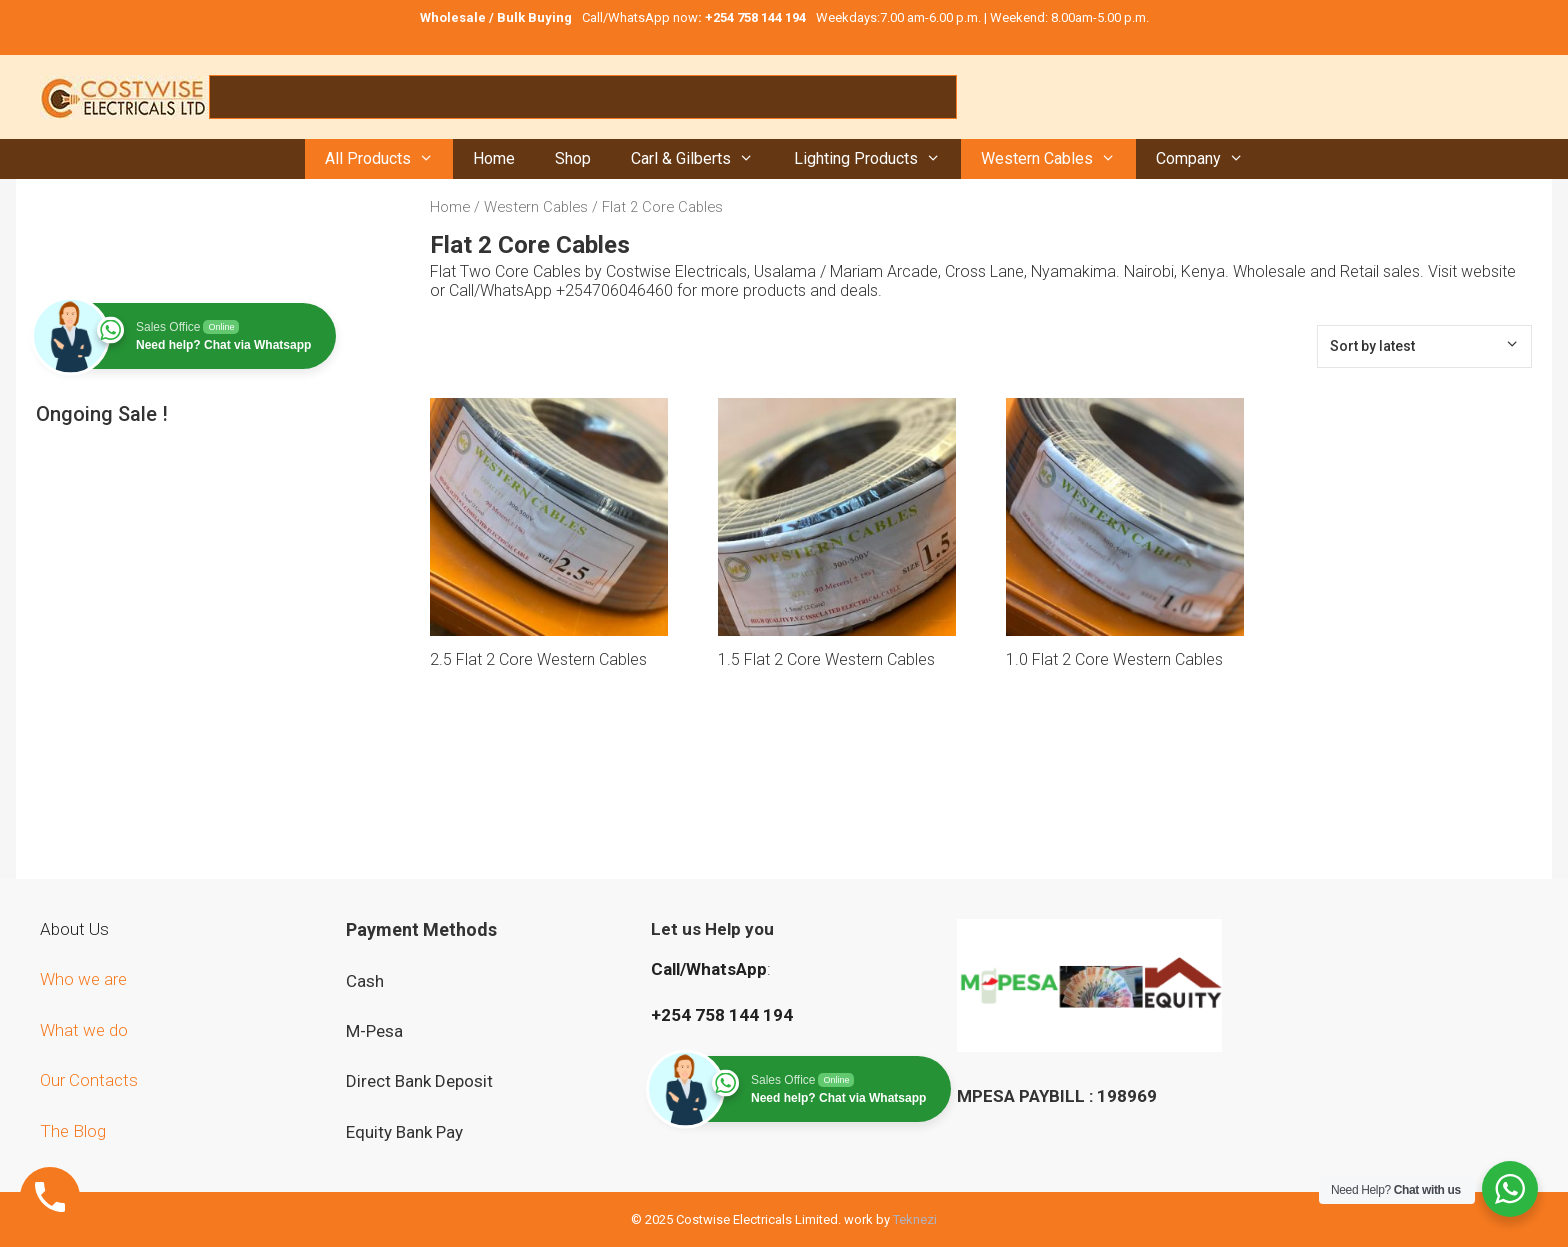  Describe the element at coordinates (73, 1131) in the screenshot. I see `The Blog` at that location.